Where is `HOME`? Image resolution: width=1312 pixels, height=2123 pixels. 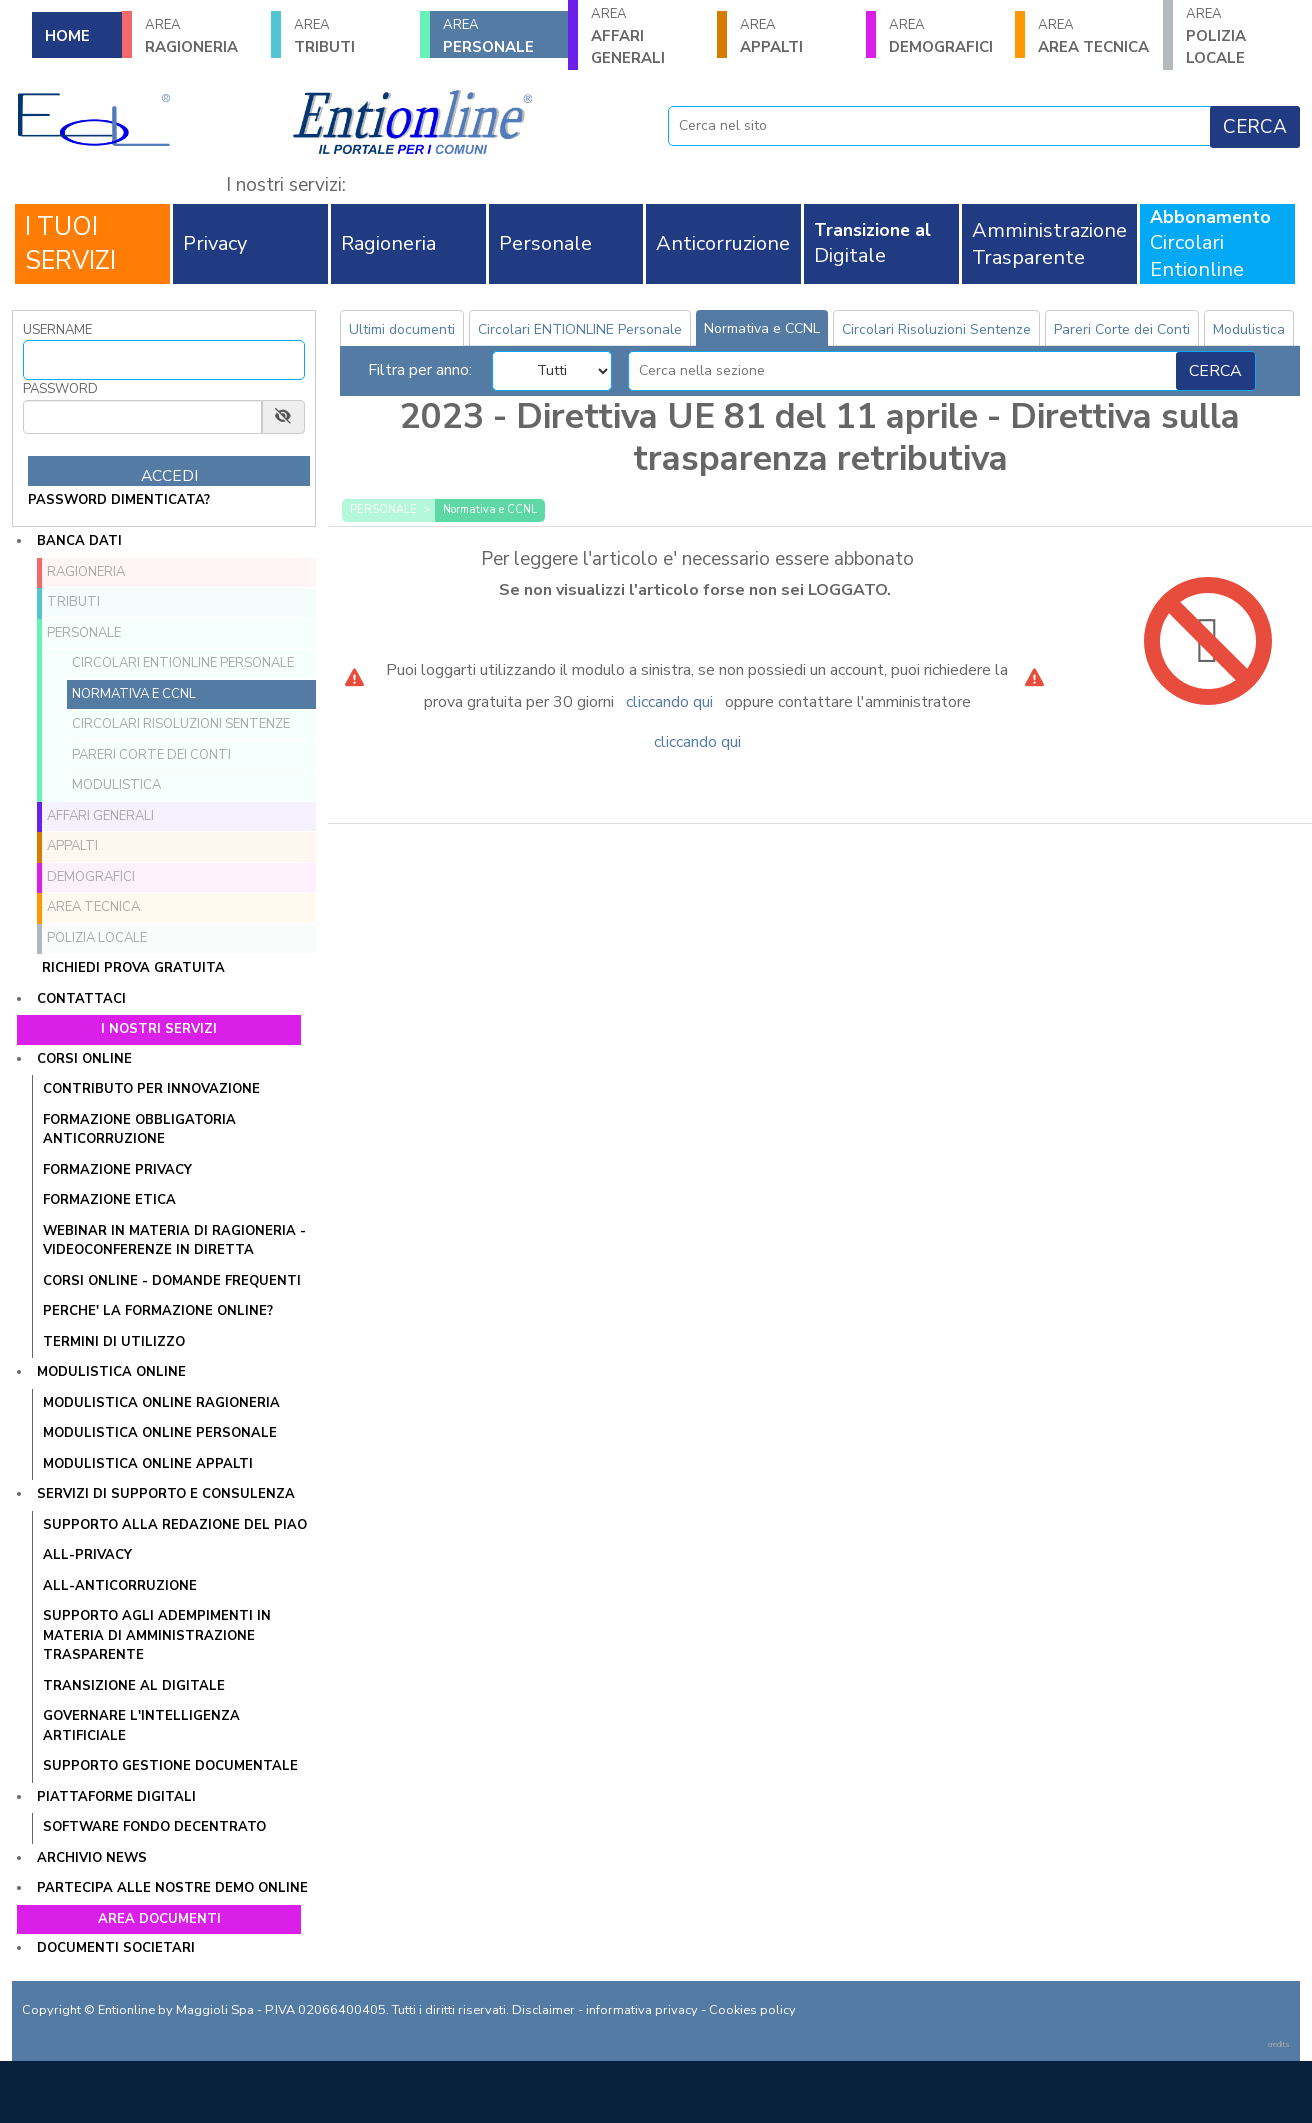
HOME is located at coordinates (67, 36).